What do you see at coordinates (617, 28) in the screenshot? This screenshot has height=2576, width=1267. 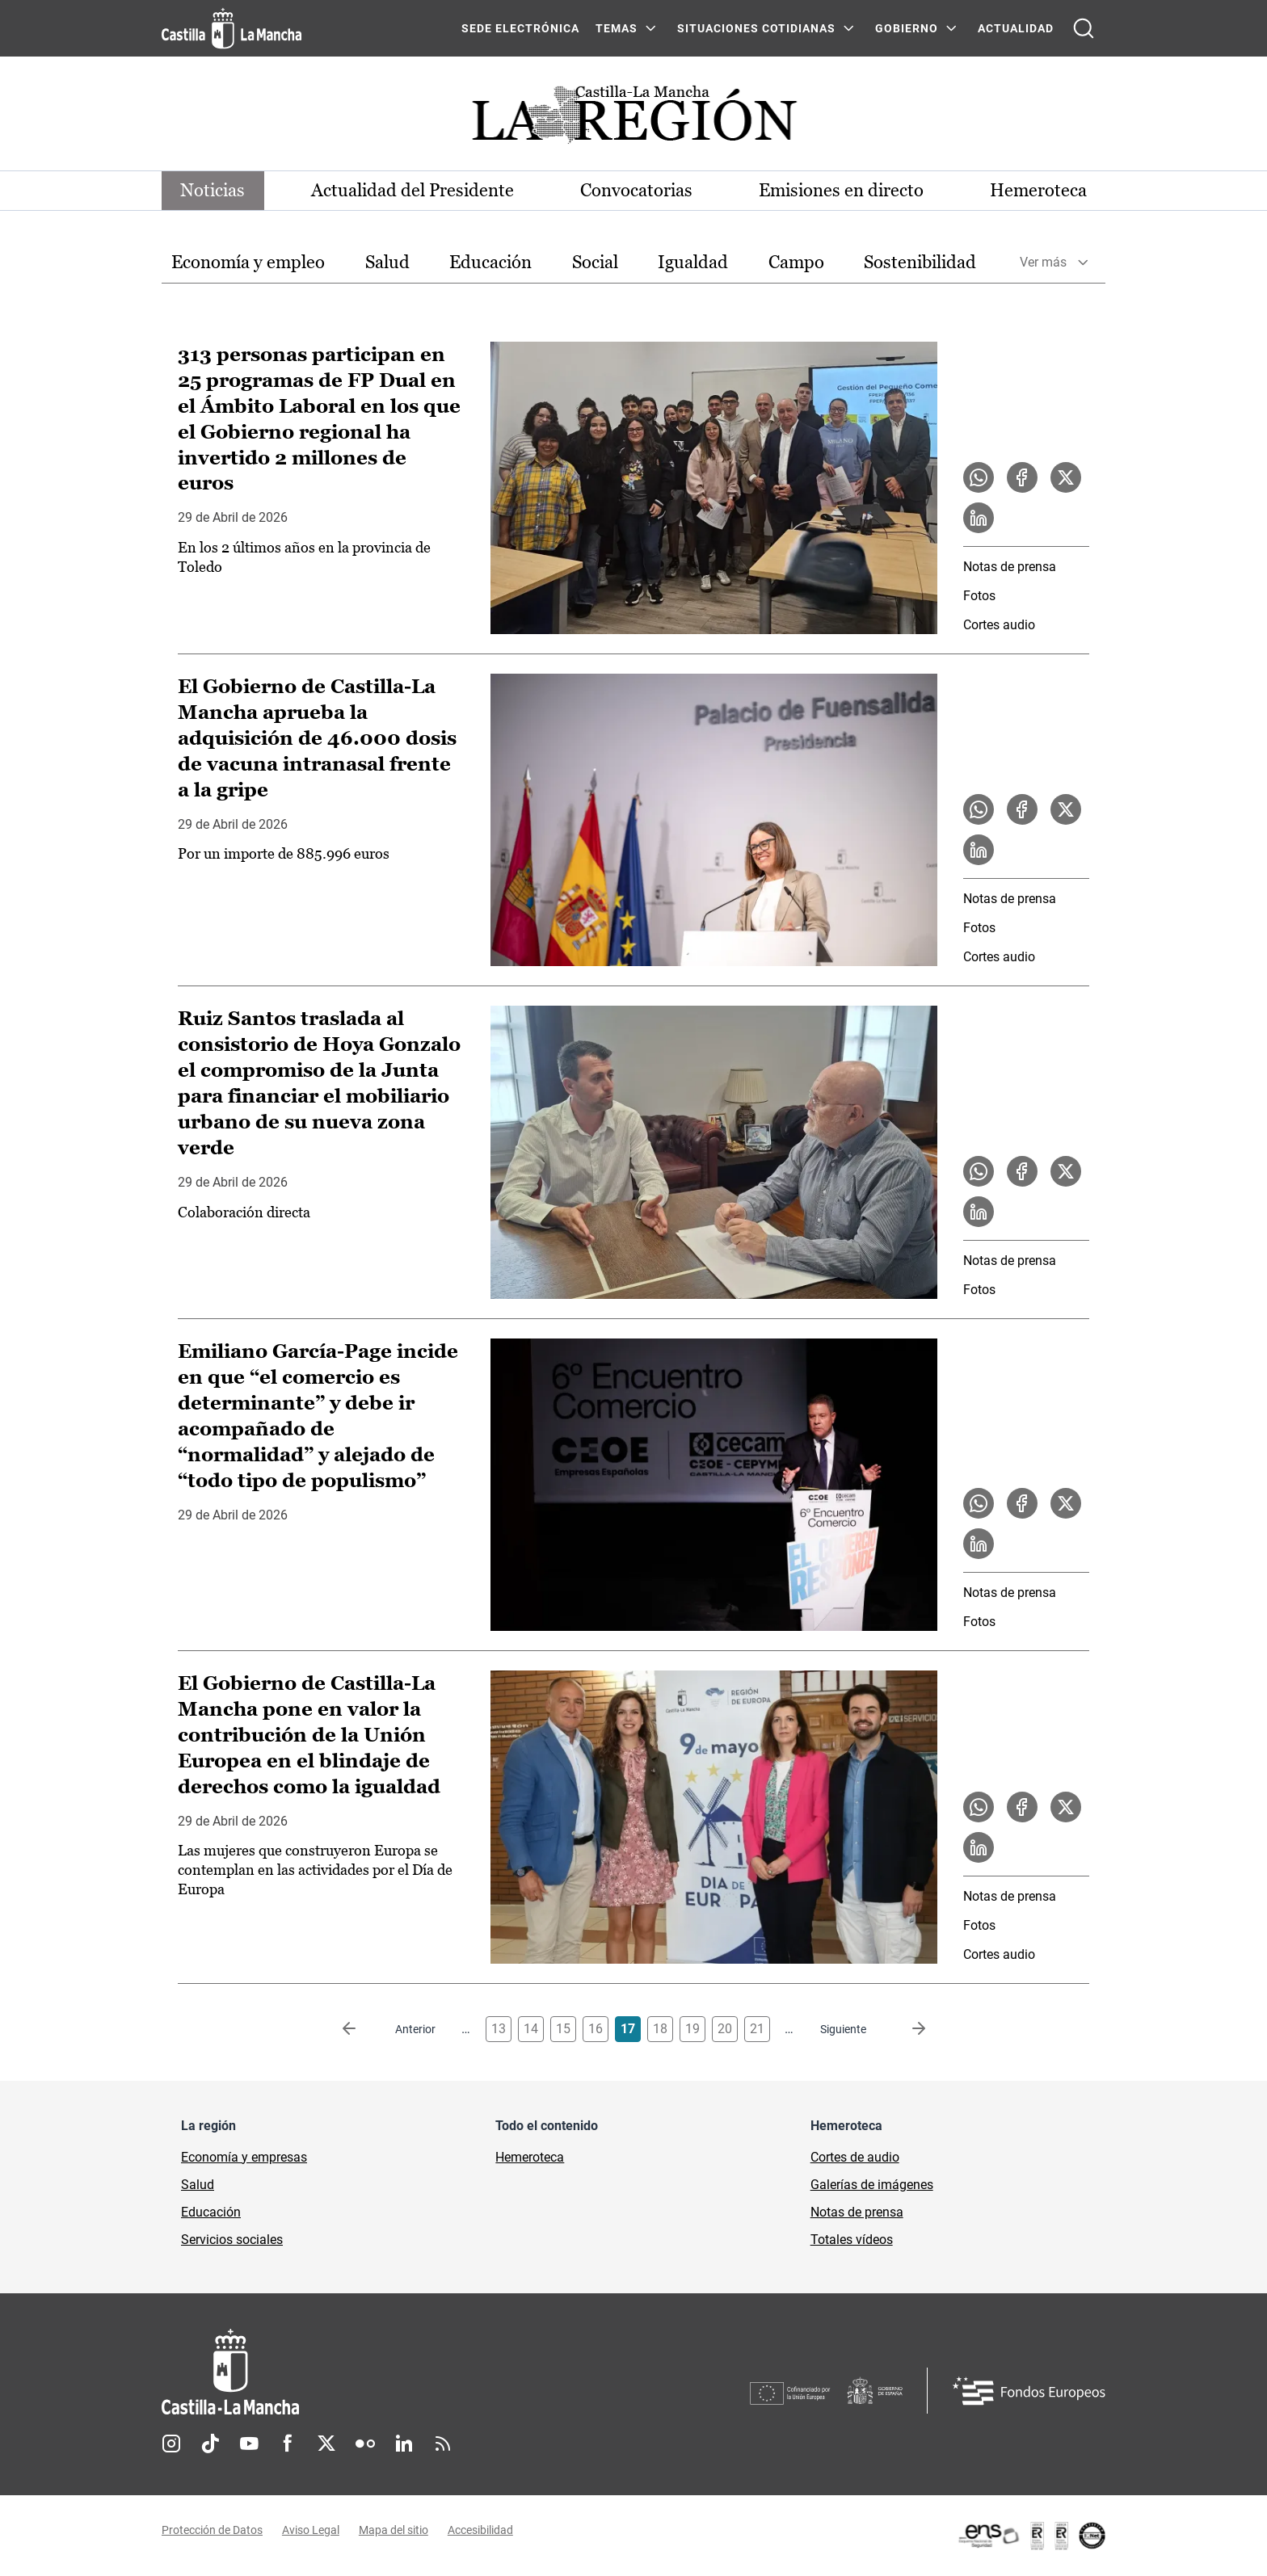 I see `Temas [Temas Menú]` at bounding box center [617, 28].